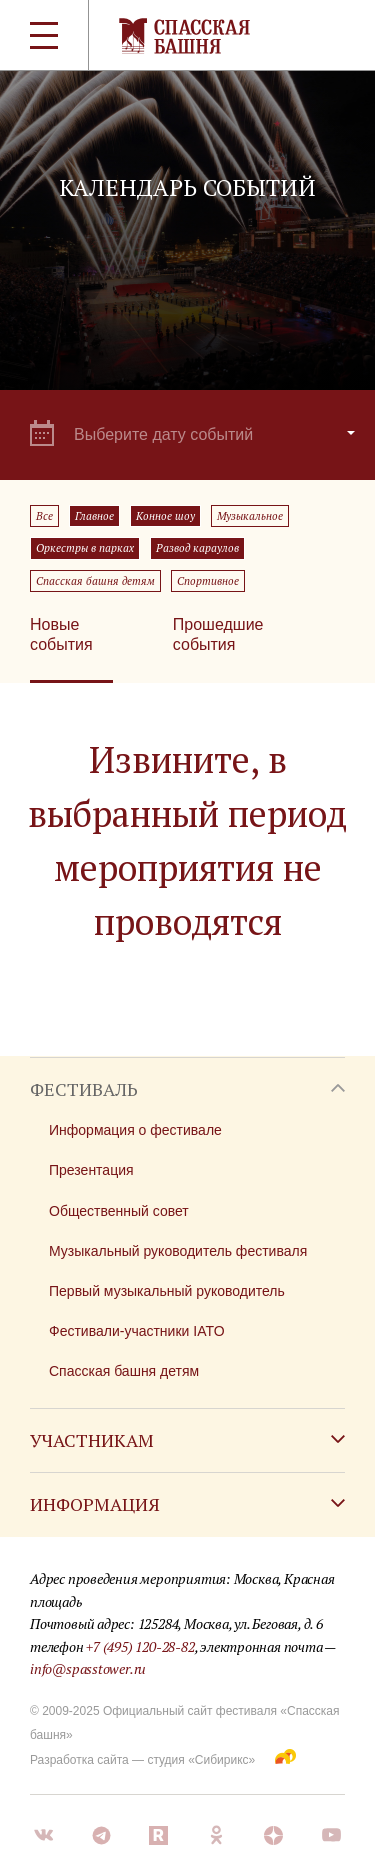 Image resolution: width=375 pixels, height=1869 pixels. I want to click on студия «Сибирикс», so click(201, 1760).